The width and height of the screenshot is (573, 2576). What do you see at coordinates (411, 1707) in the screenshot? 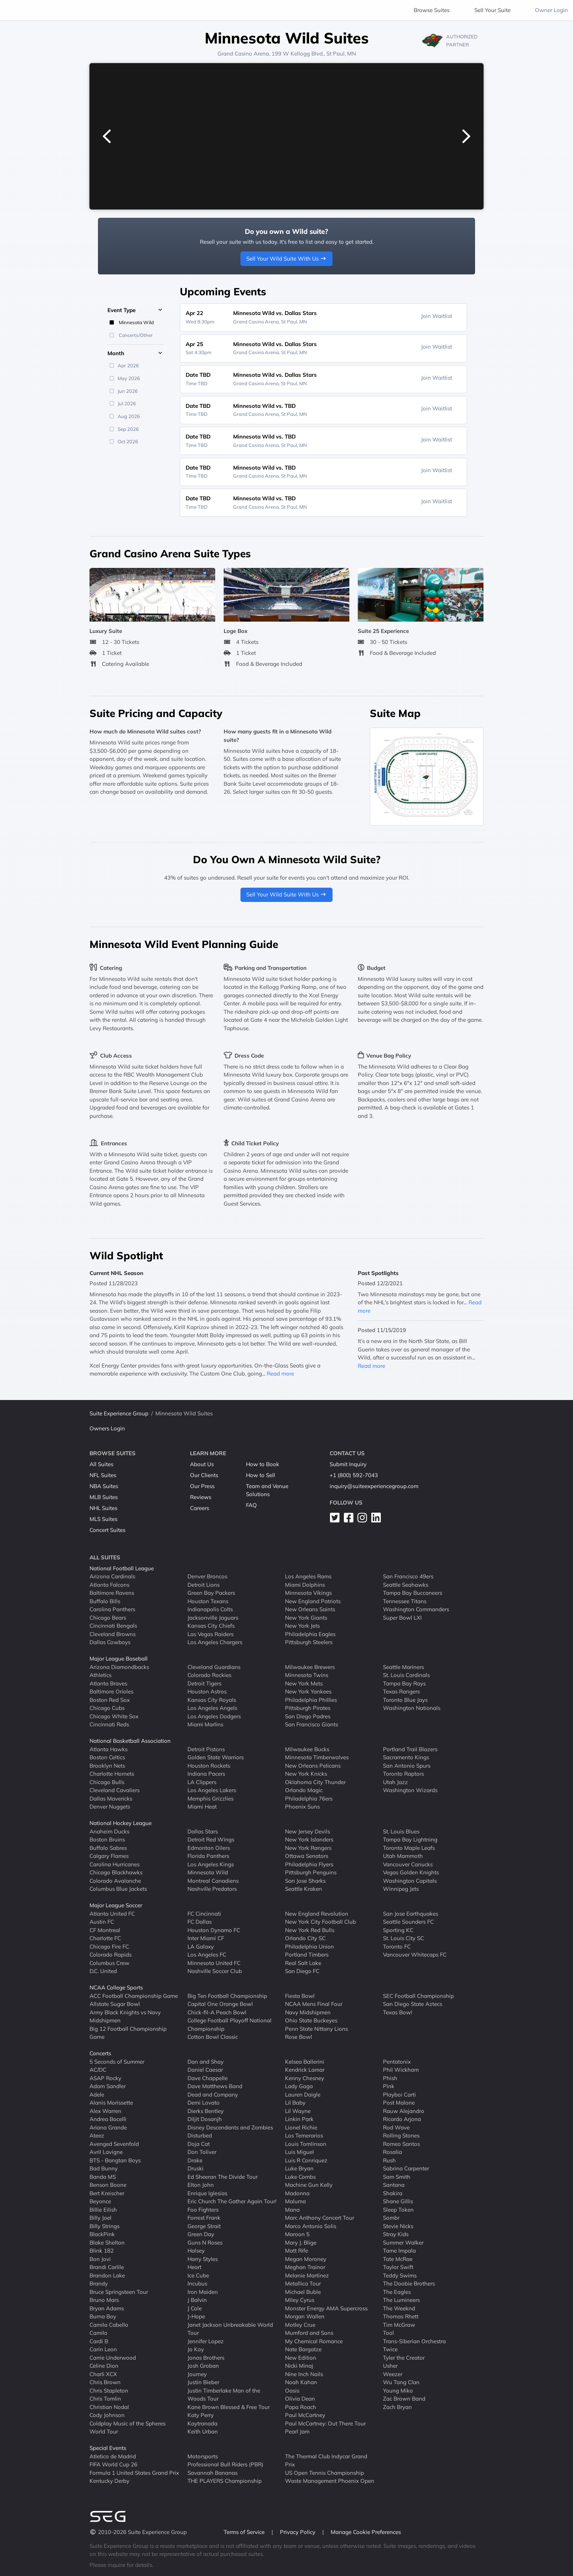
I see `Washington Nationals` at bounding box center [411, 1707].